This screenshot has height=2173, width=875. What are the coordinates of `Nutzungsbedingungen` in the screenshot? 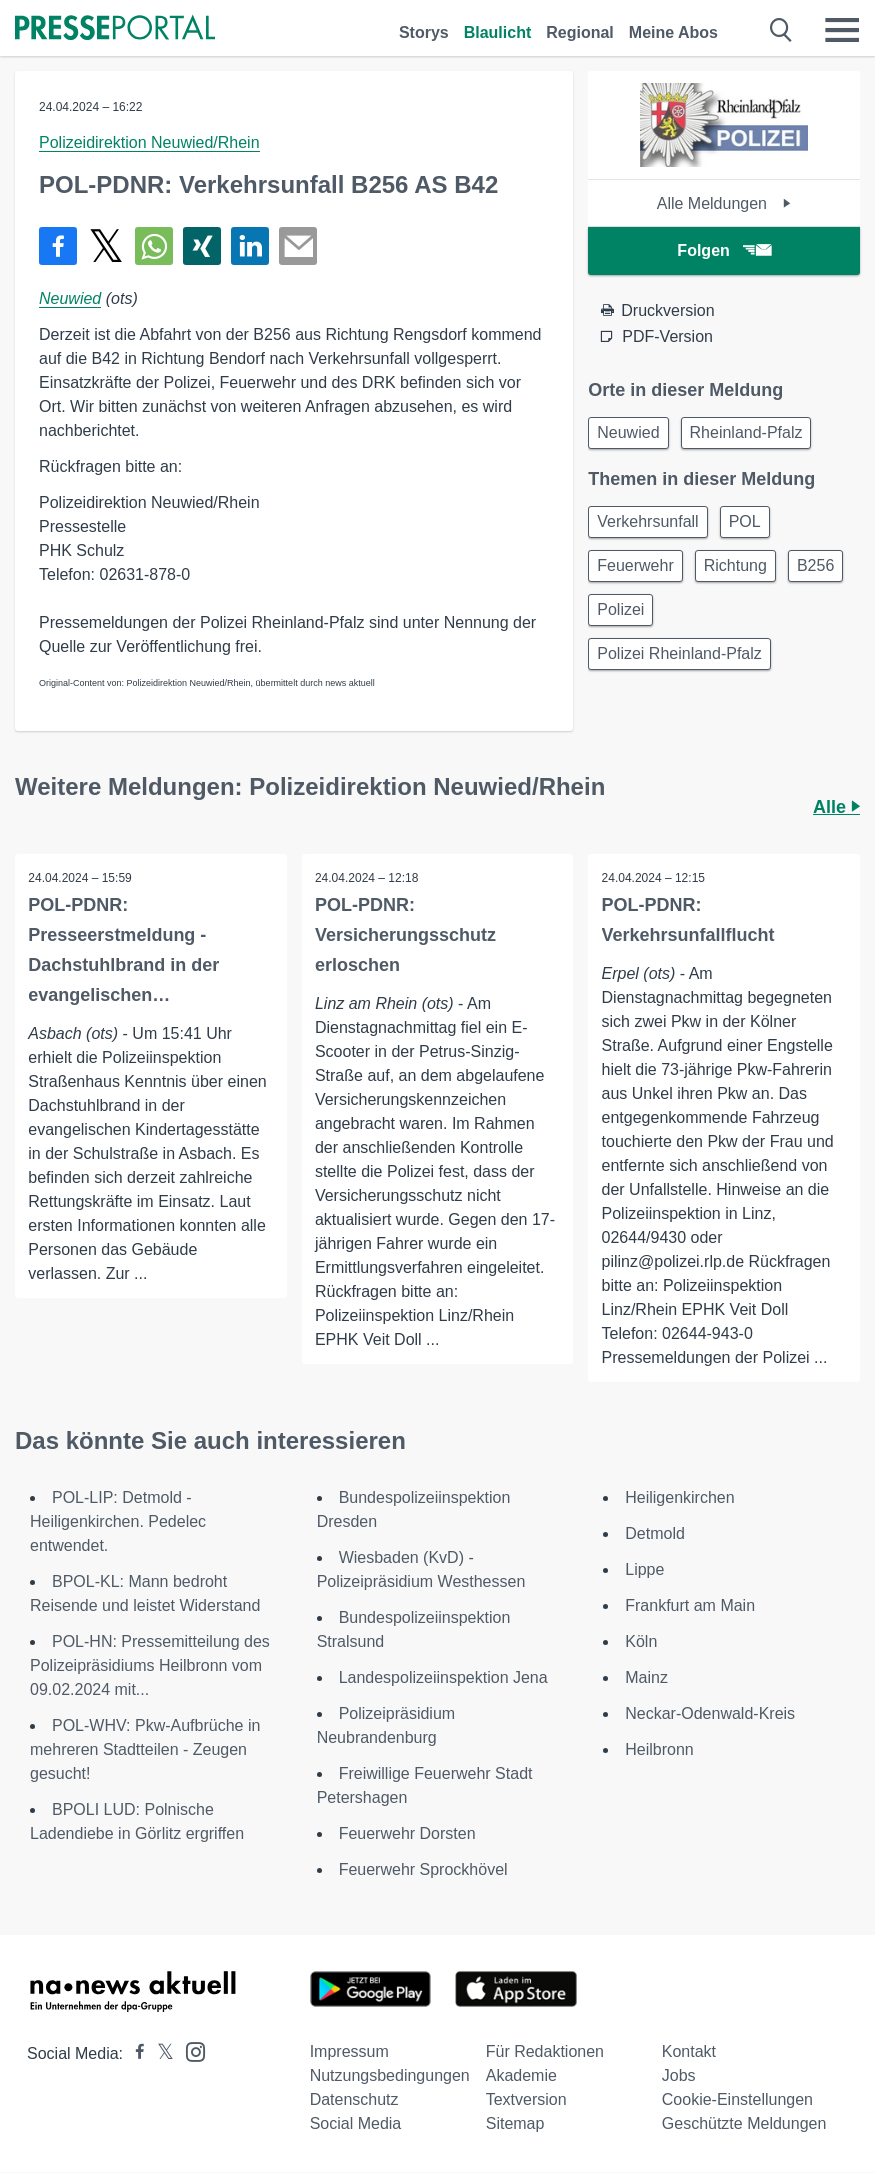 It's located at (390, 2076).